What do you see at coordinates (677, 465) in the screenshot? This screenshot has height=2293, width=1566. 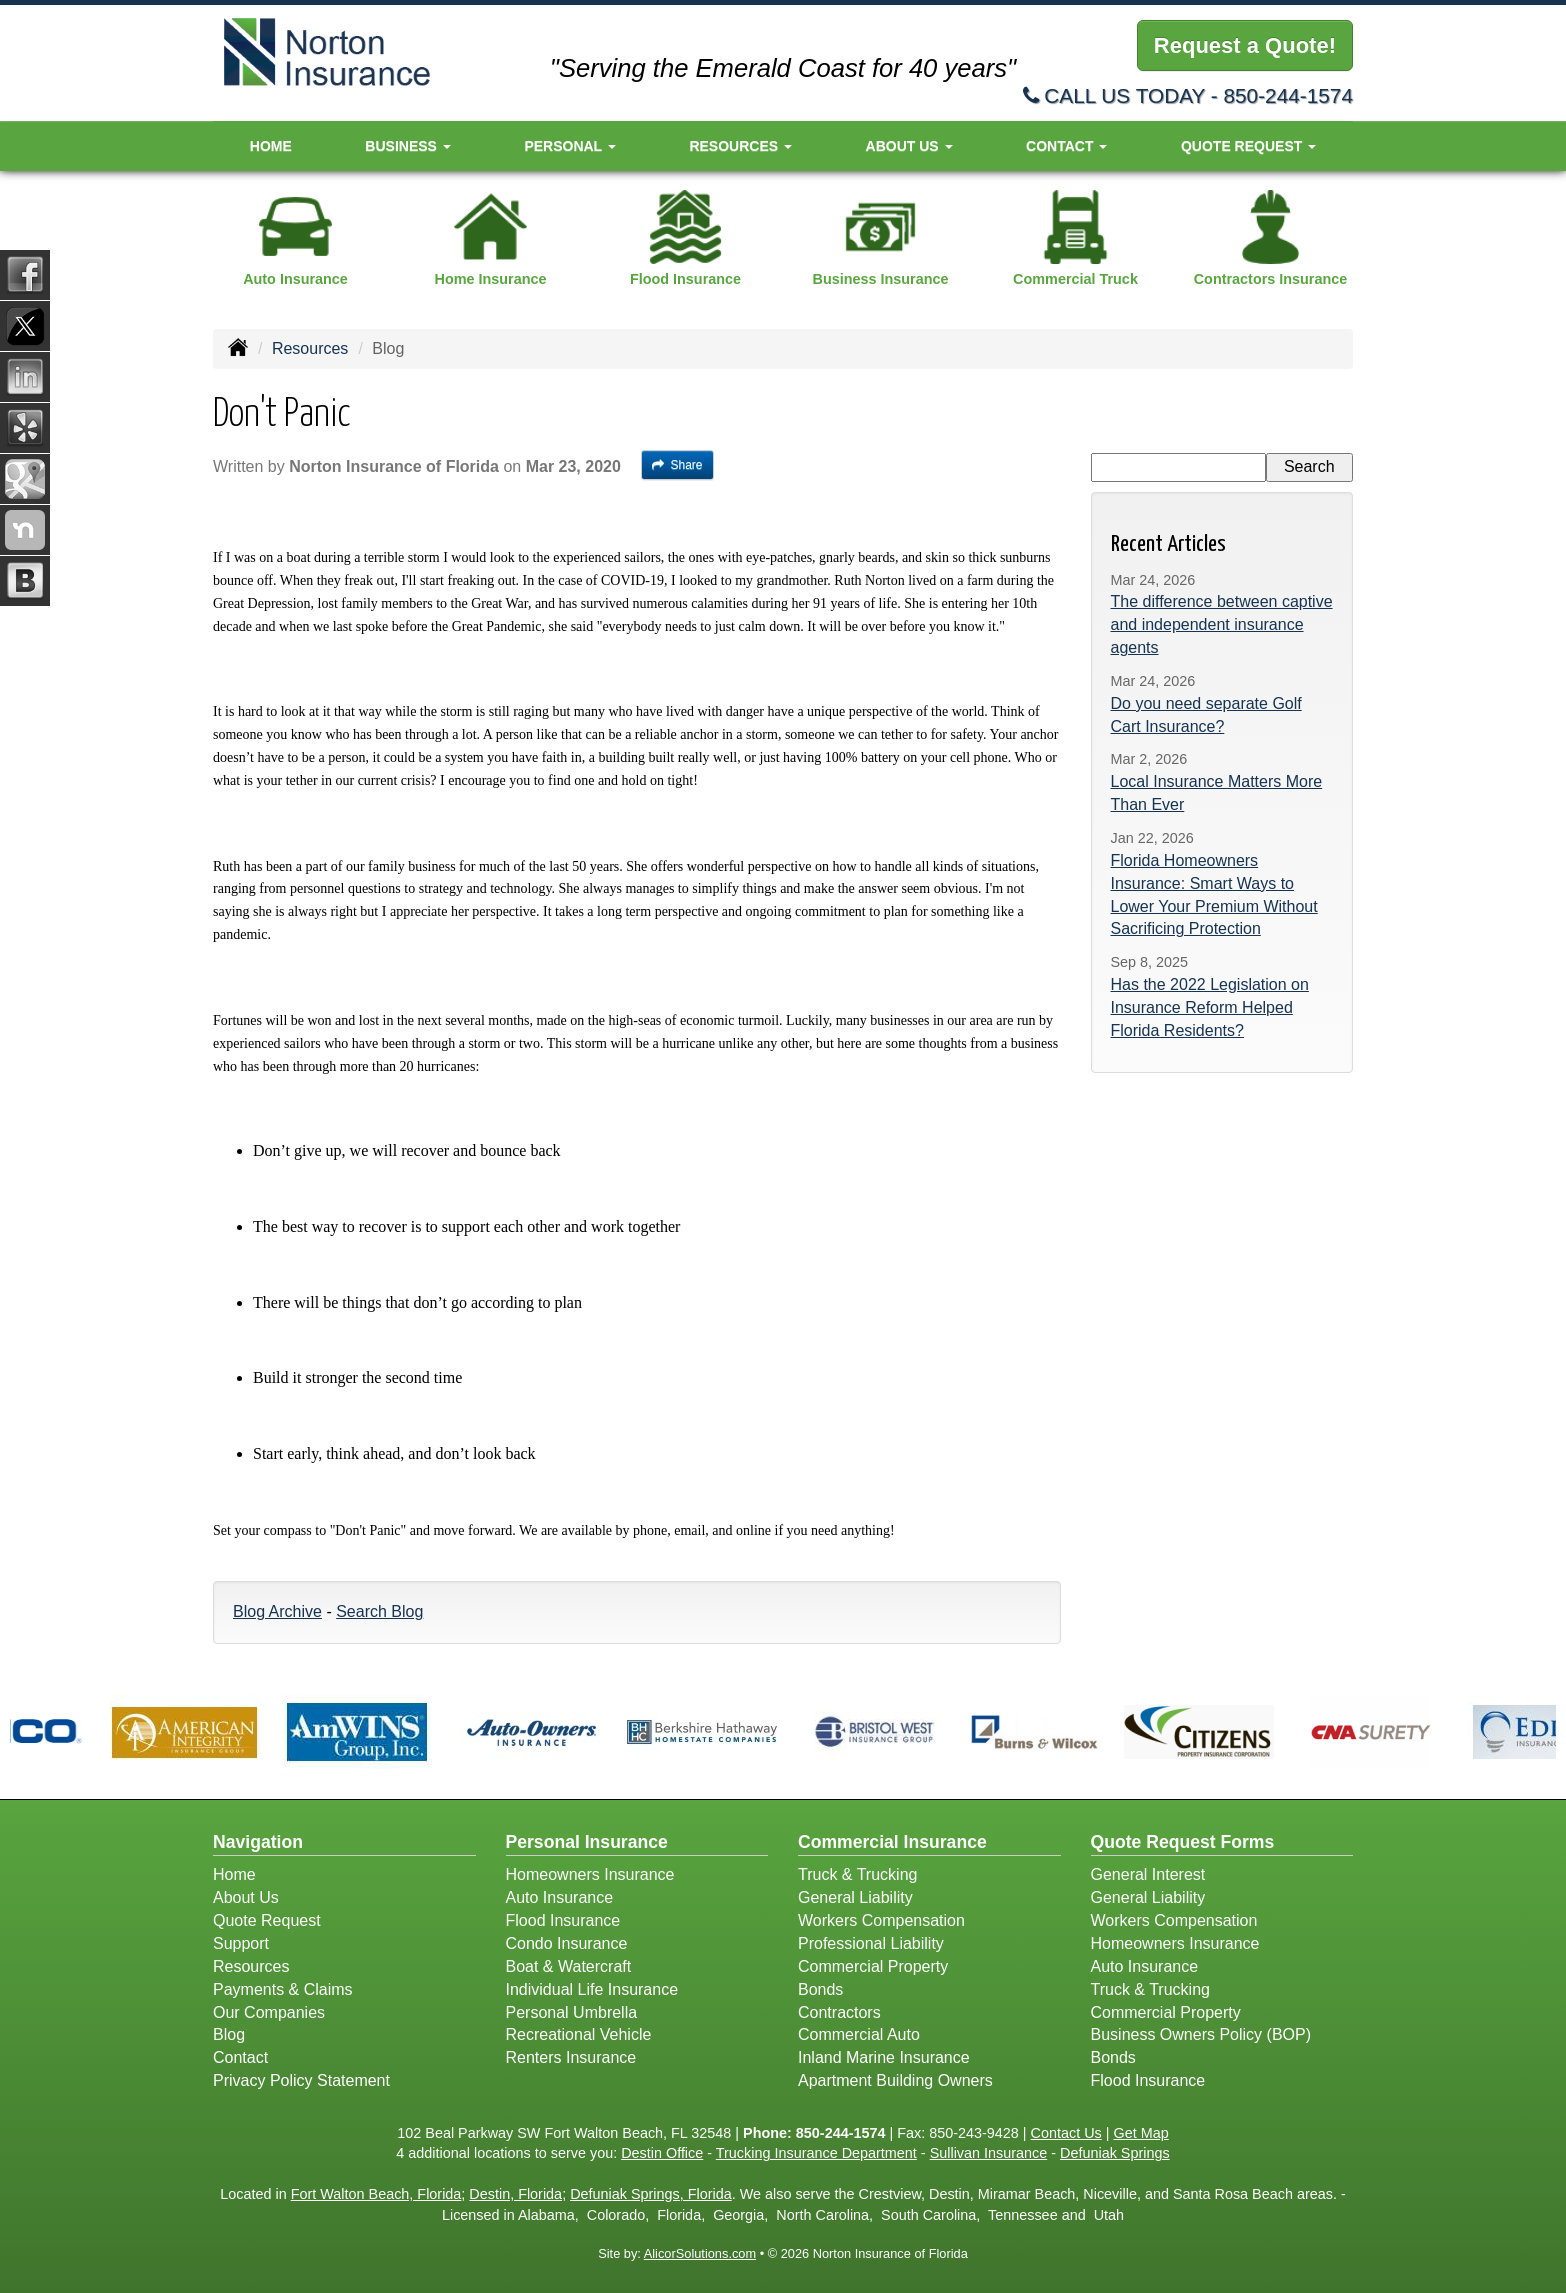 I see `Share` at bounding box center [677, 465].